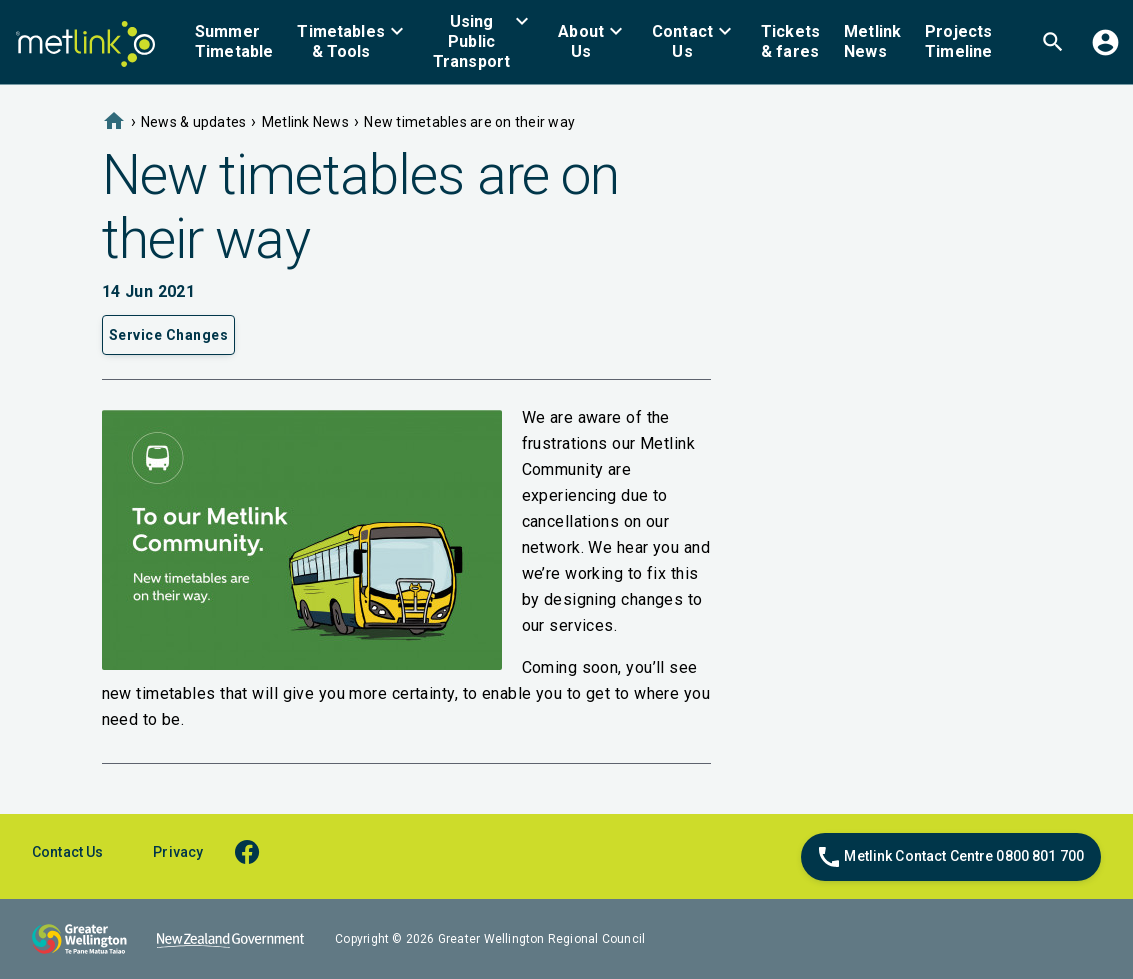  What do you see at coordinates (178, 852) in the screenshot?
I see `Privacy` at bounding box center [178, 852].